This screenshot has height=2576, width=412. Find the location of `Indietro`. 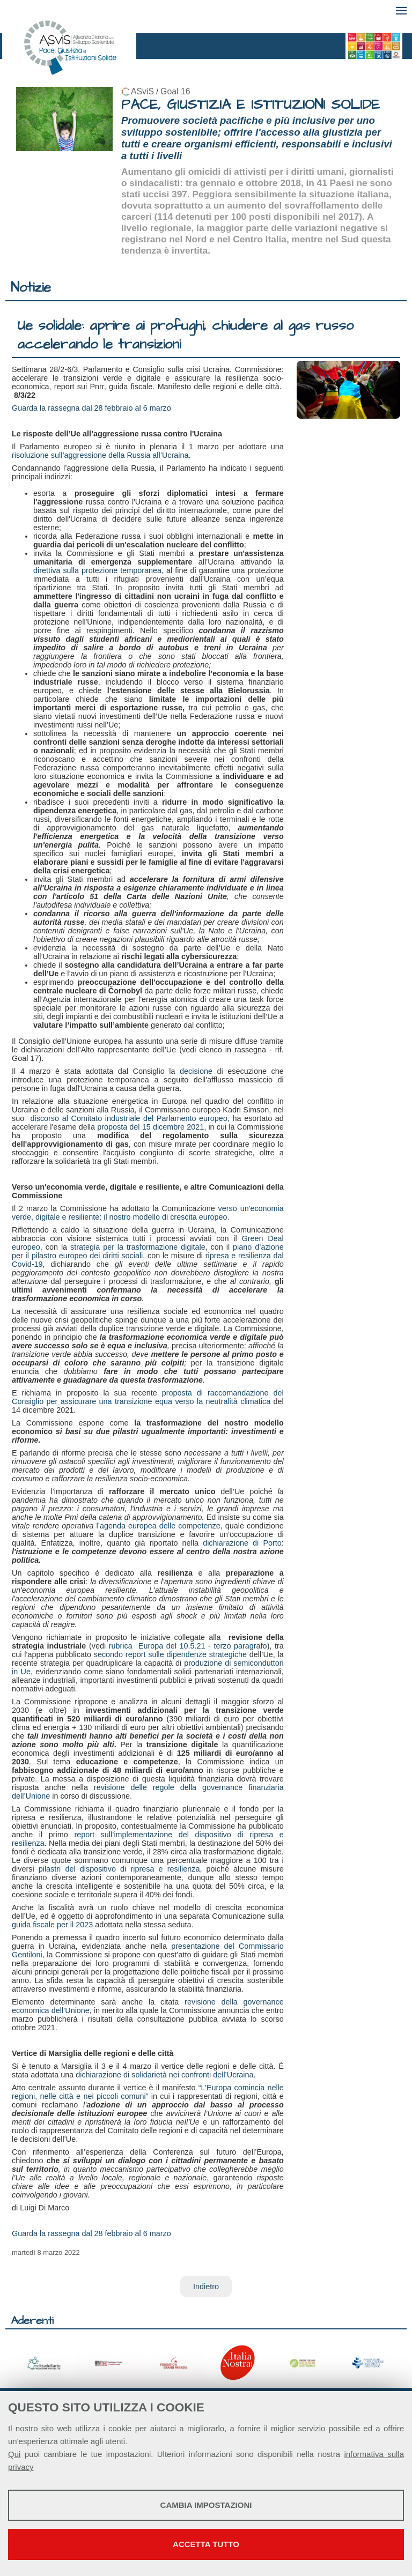

Indietro is located at coordinates (206, 2286).